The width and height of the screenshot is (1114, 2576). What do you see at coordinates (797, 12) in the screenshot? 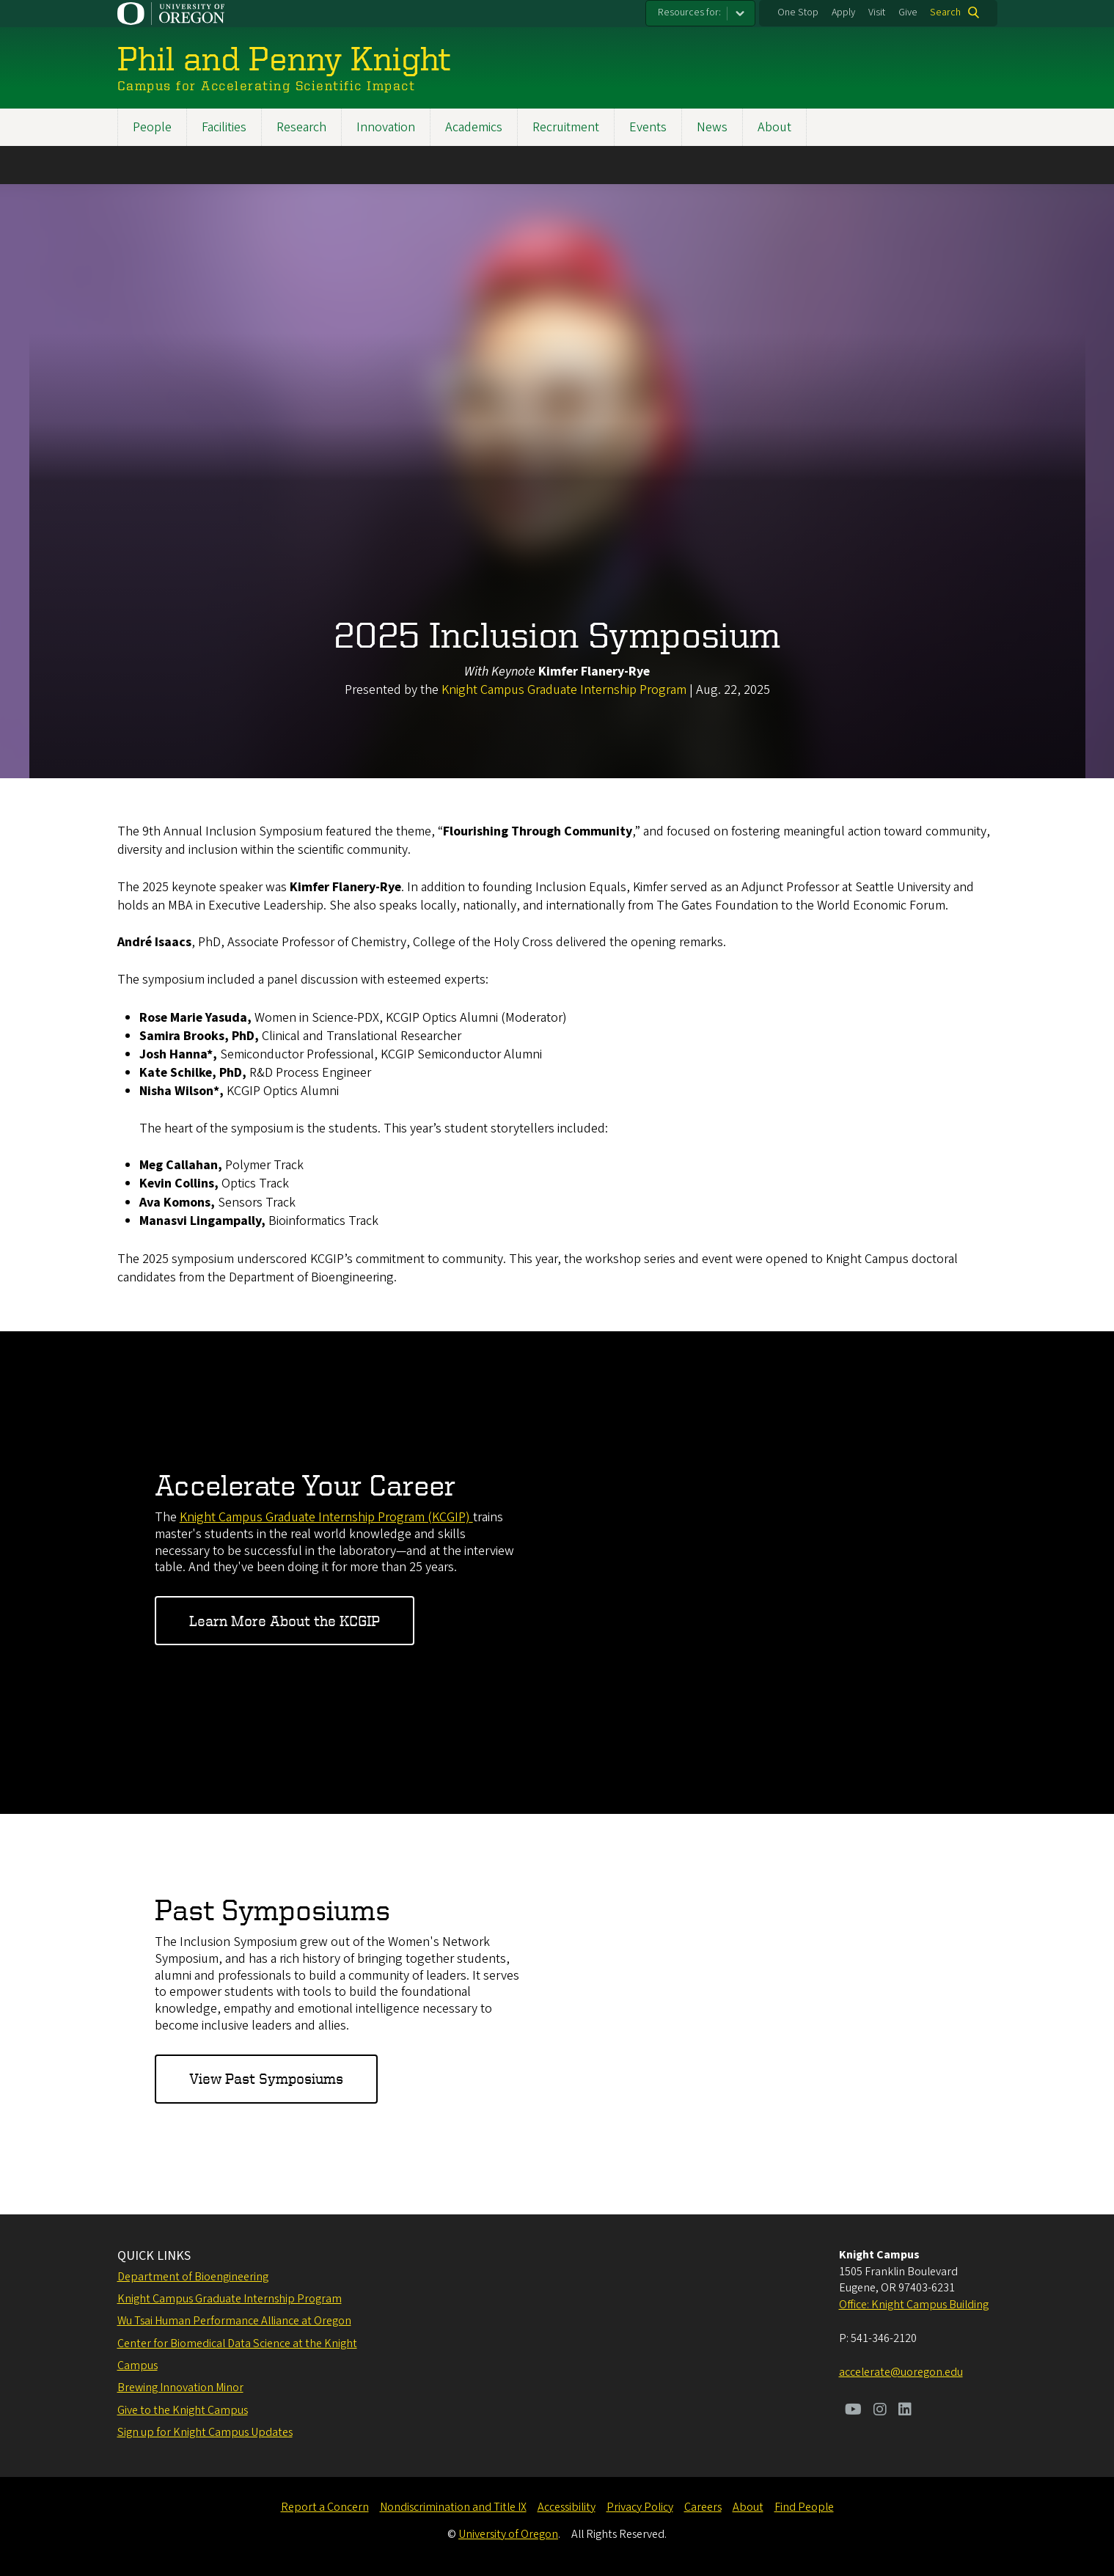
I see `One Stop` at bounding box center [797, 12].